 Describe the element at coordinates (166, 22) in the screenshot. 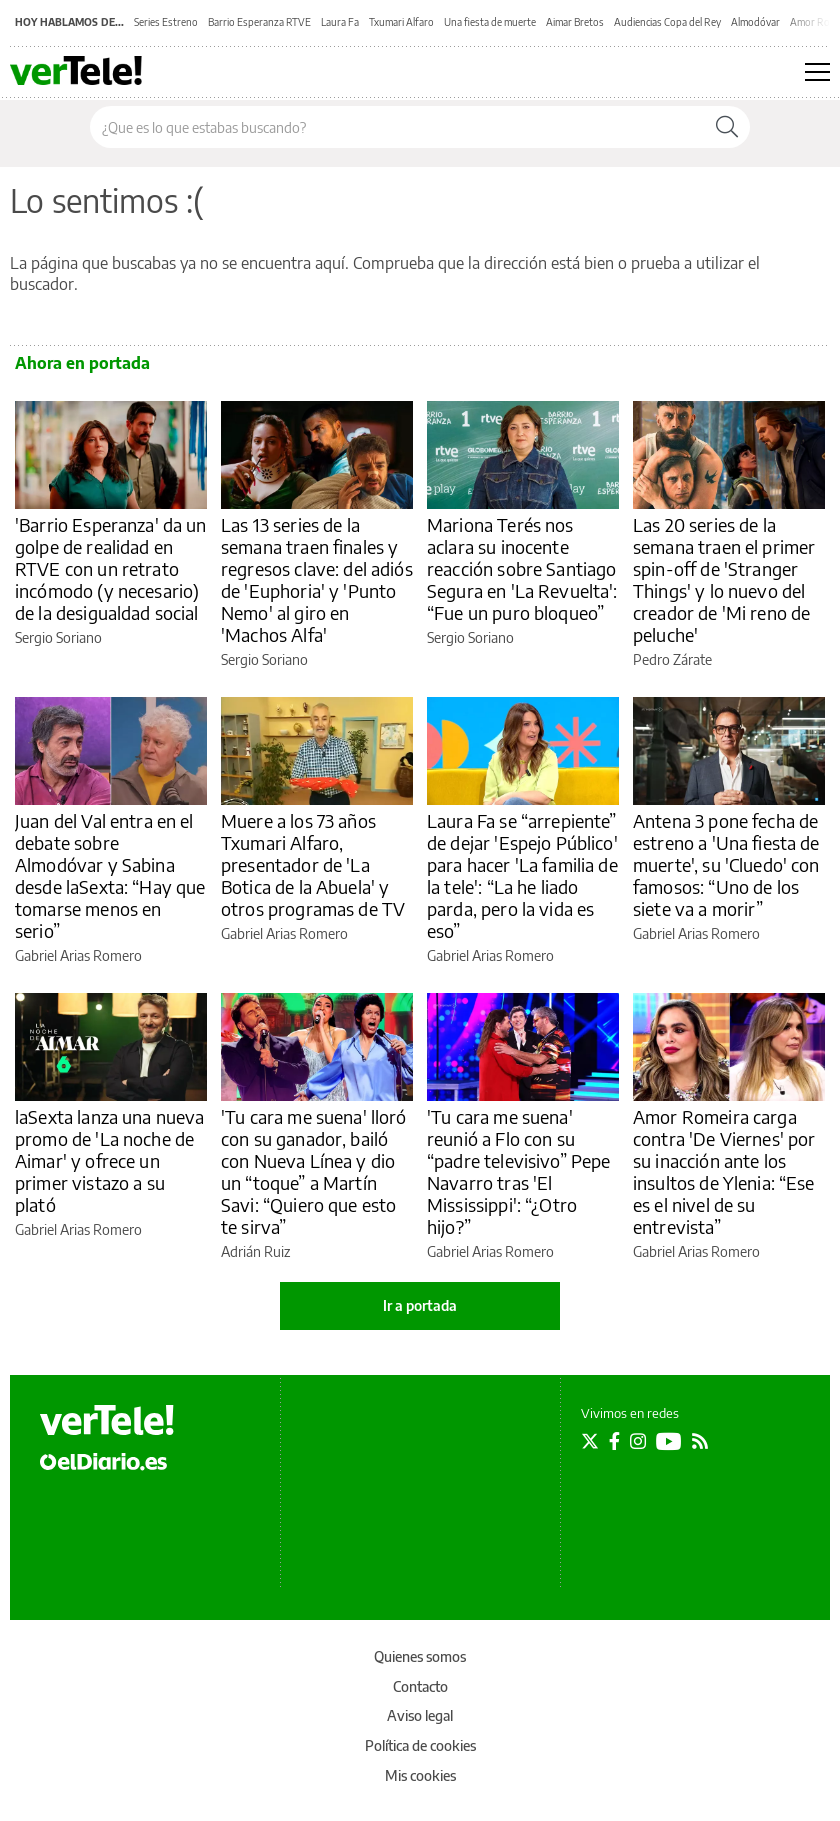

I see `Series Estreno` at that location.